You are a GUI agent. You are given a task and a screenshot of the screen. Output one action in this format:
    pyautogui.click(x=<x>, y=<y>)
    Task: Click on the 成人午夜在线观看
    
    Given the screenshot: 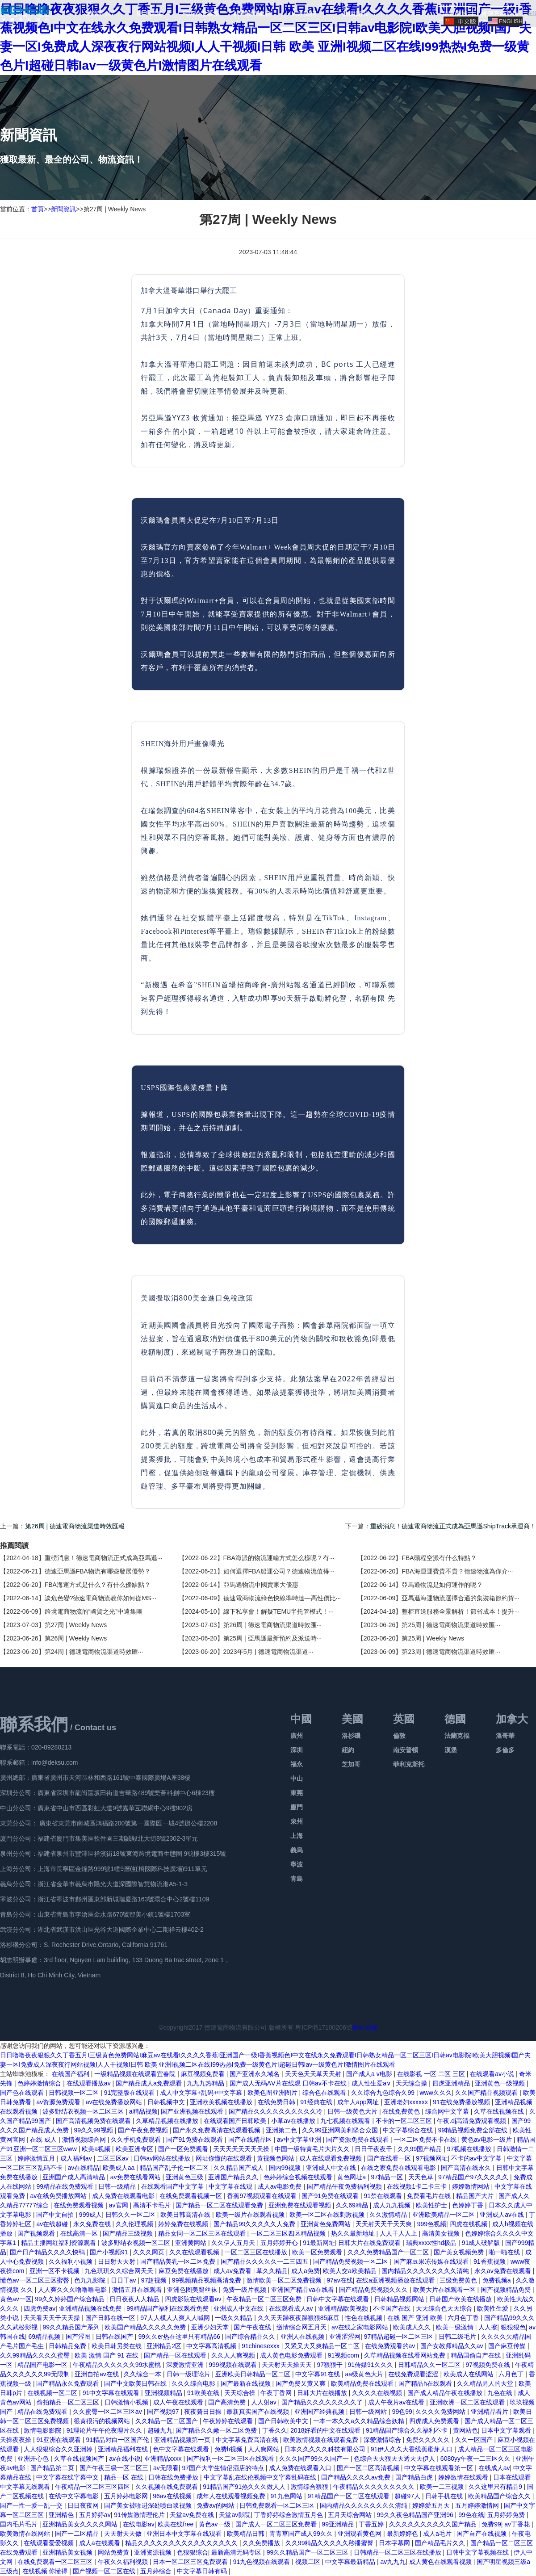 What is the action you would take?
    pyautogui.click(x=179, y=2402)
    